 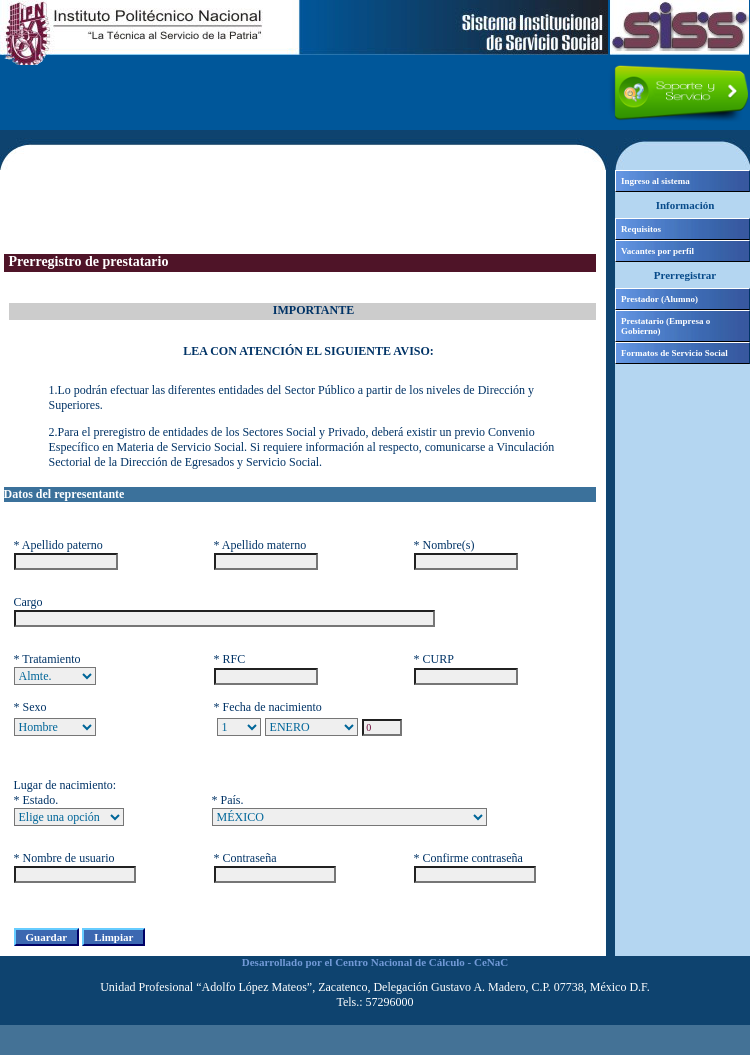 What do you see at coordinates (674, 353) in the screenshot?
I see `Formatos de Servicio Social` at bounding box center [674, 353].